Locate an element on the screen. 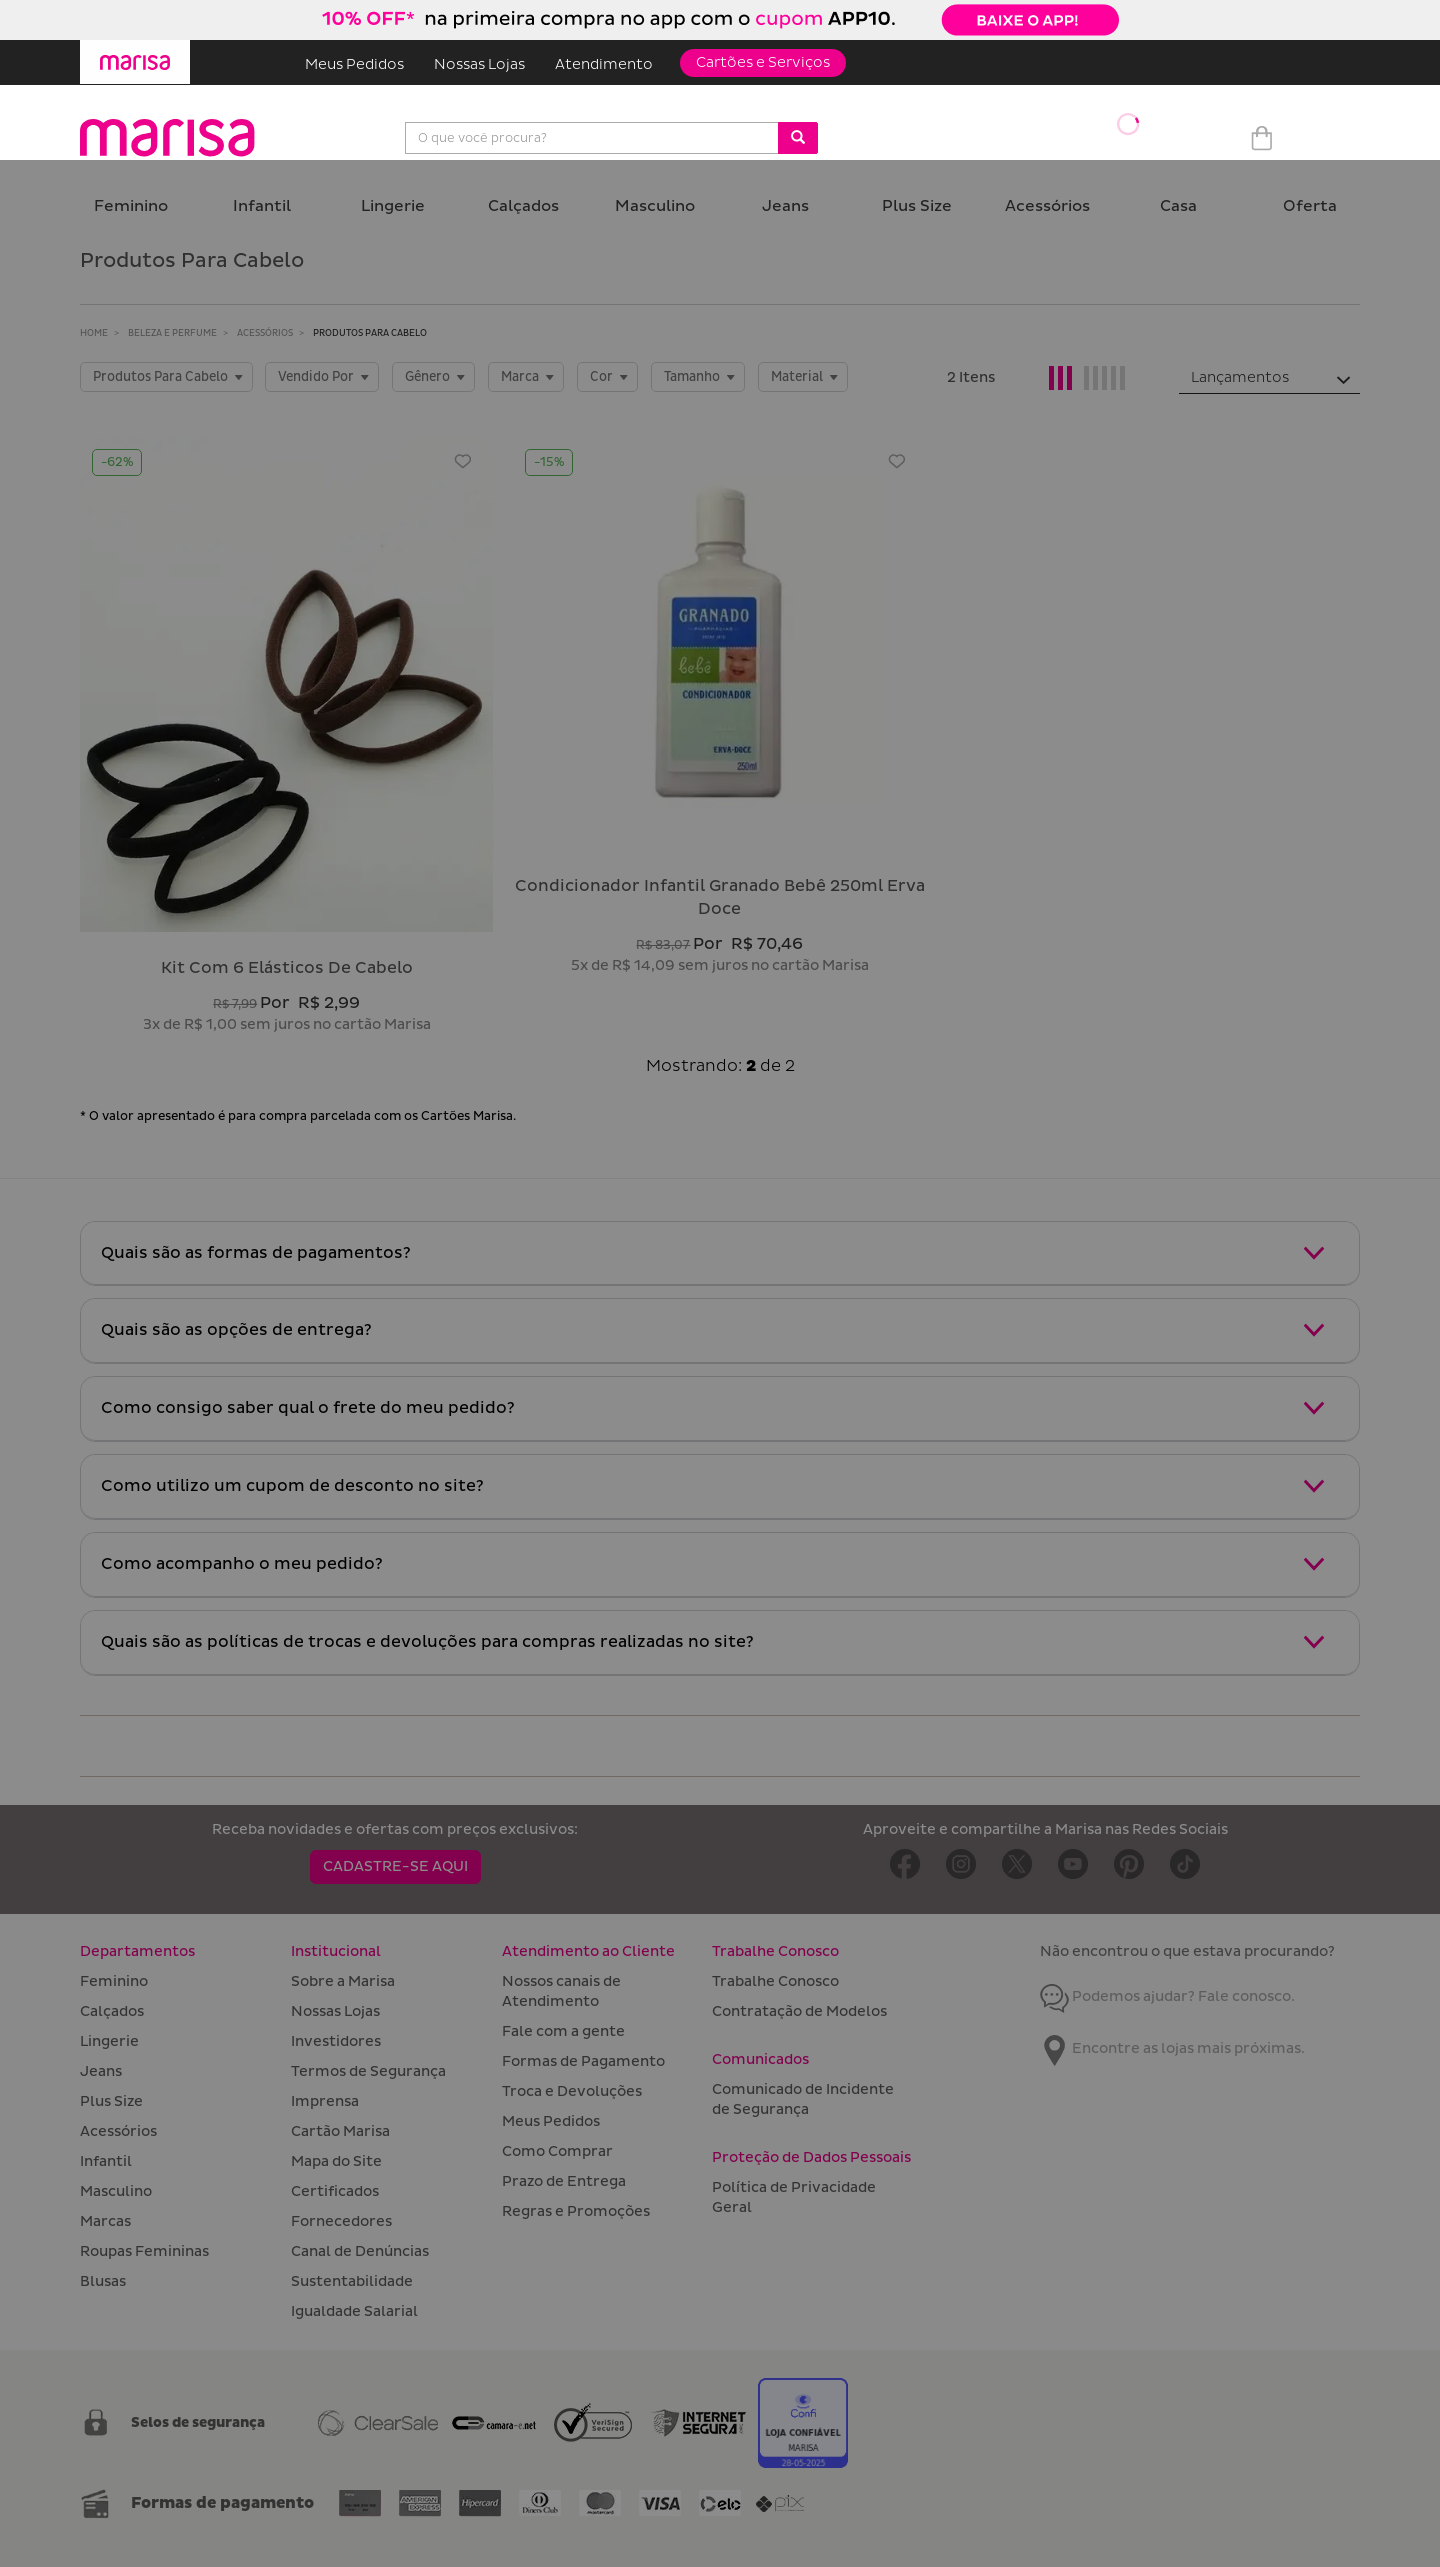 Image resolution: width=1440 pixels, height=2567 pixels. Trabalhe Conosco is located at coordinates (775, 1981).